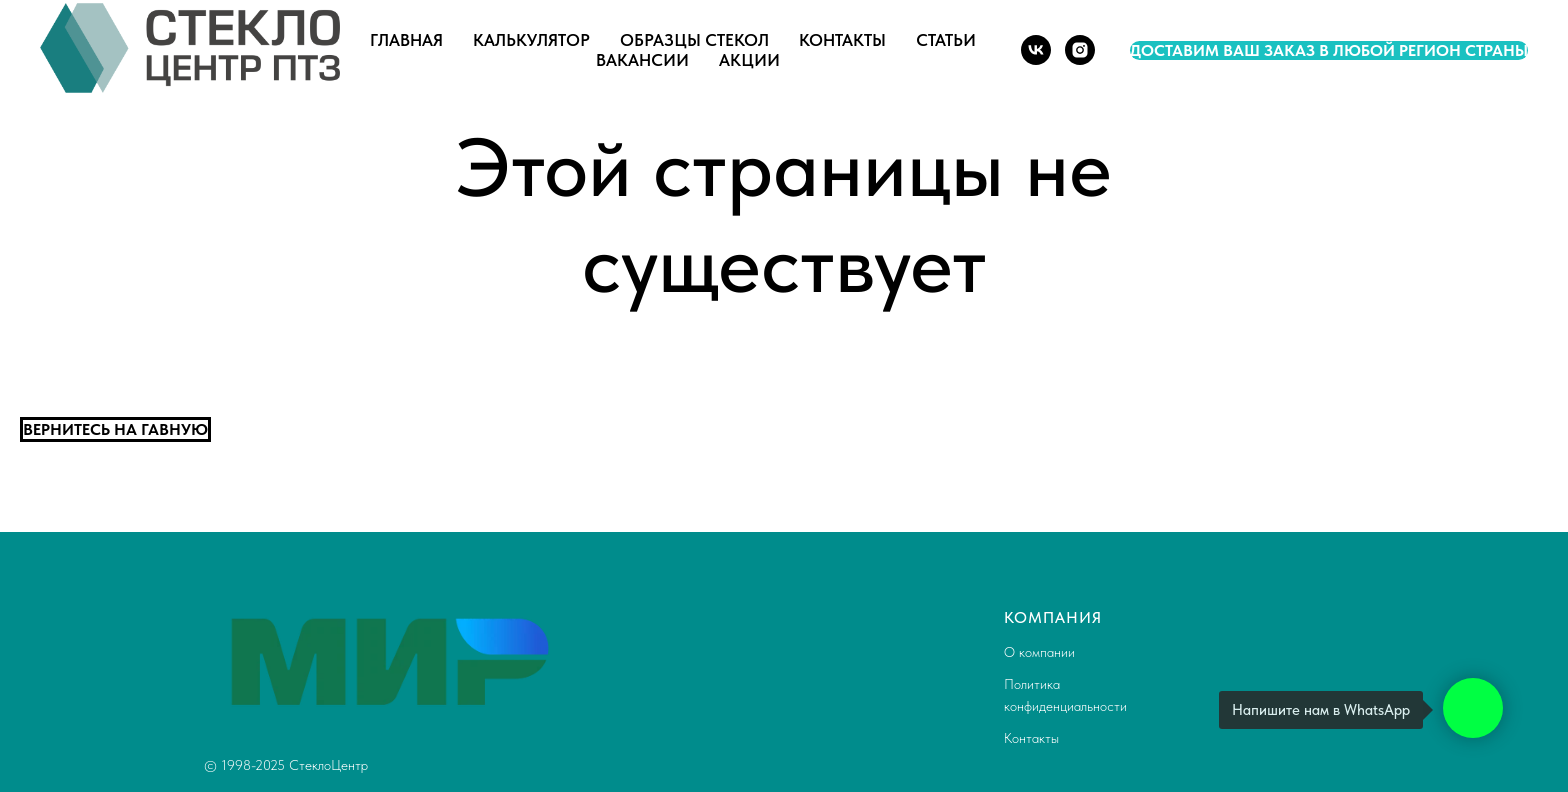 The width and height of the screenshot is (1568, 792). What do you see at coordinates (531, 40) in the screenshot?
I see `Калькулятор` at bounding box center [531, 40].